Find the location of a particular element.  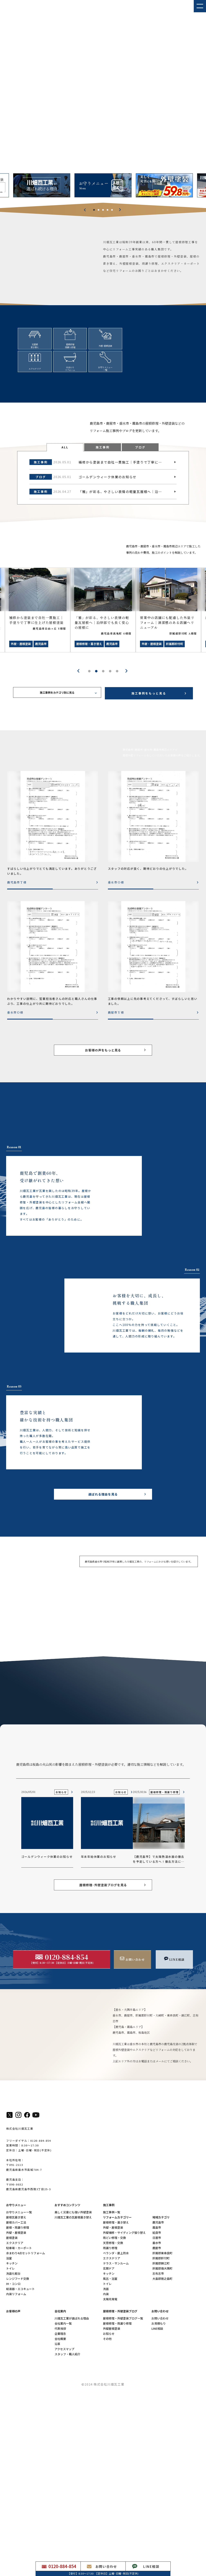

お守りメニュー一覧 is located at coordinates (19, 2508).